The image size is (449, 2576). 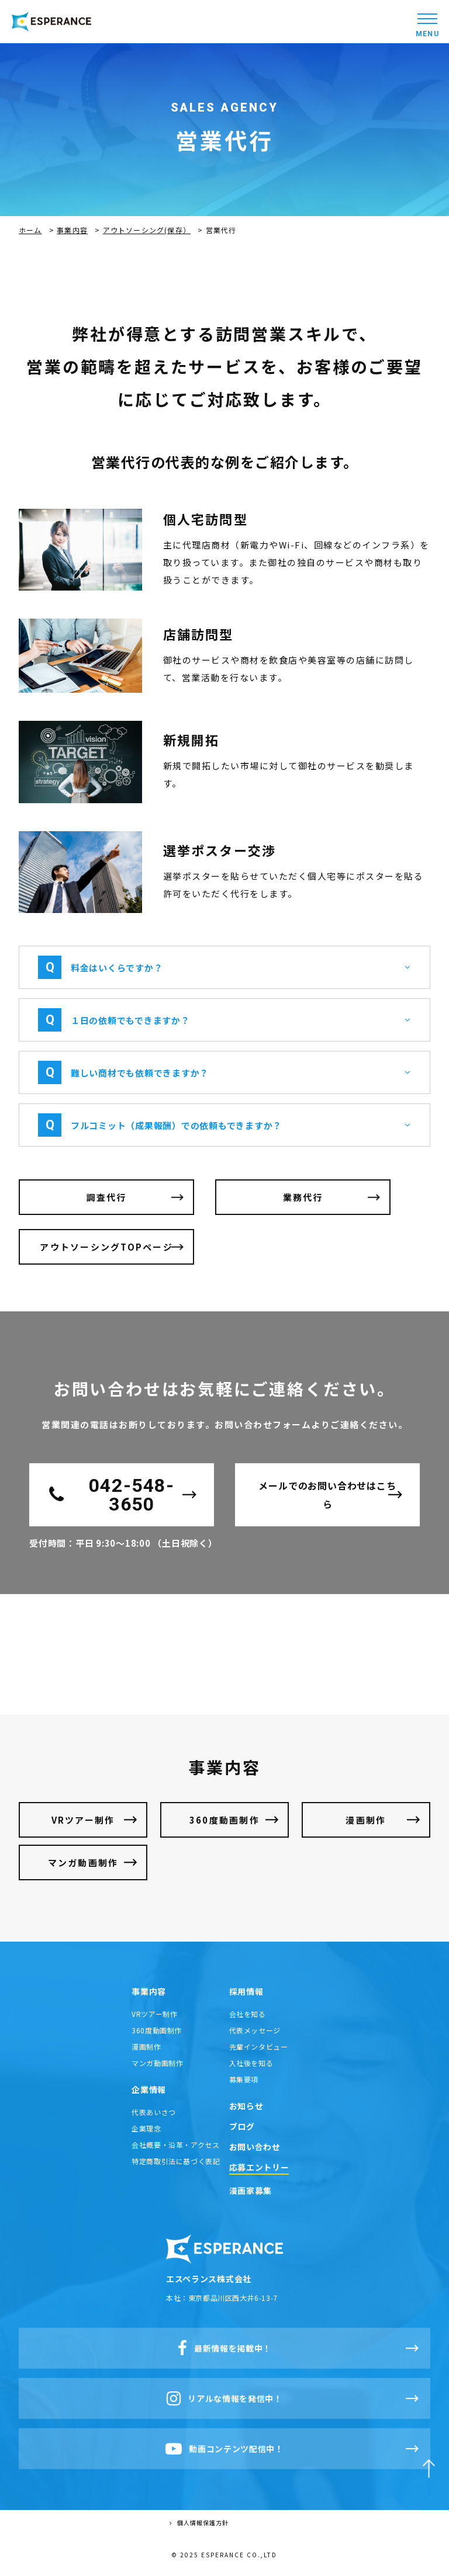 What do you see at coordinates (246, 1991) in the screenshot?
I see `採用情報` at bounding box center [246, 1991].